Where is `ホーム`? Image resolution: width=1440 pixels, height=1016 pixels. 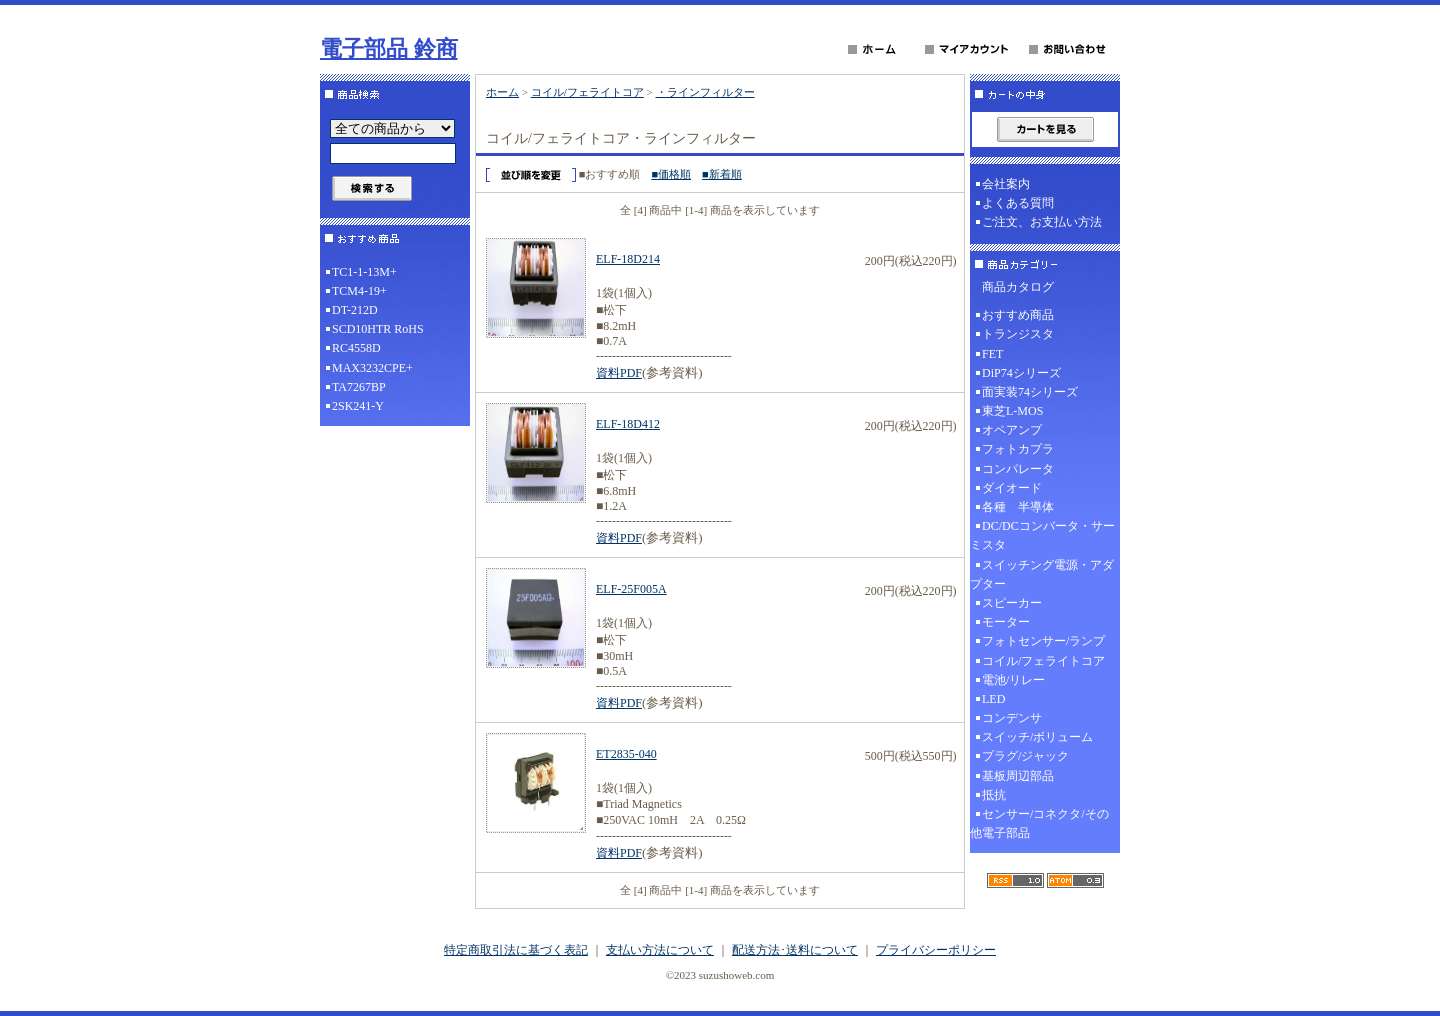
ホーム is located at coordinates (502, 92).